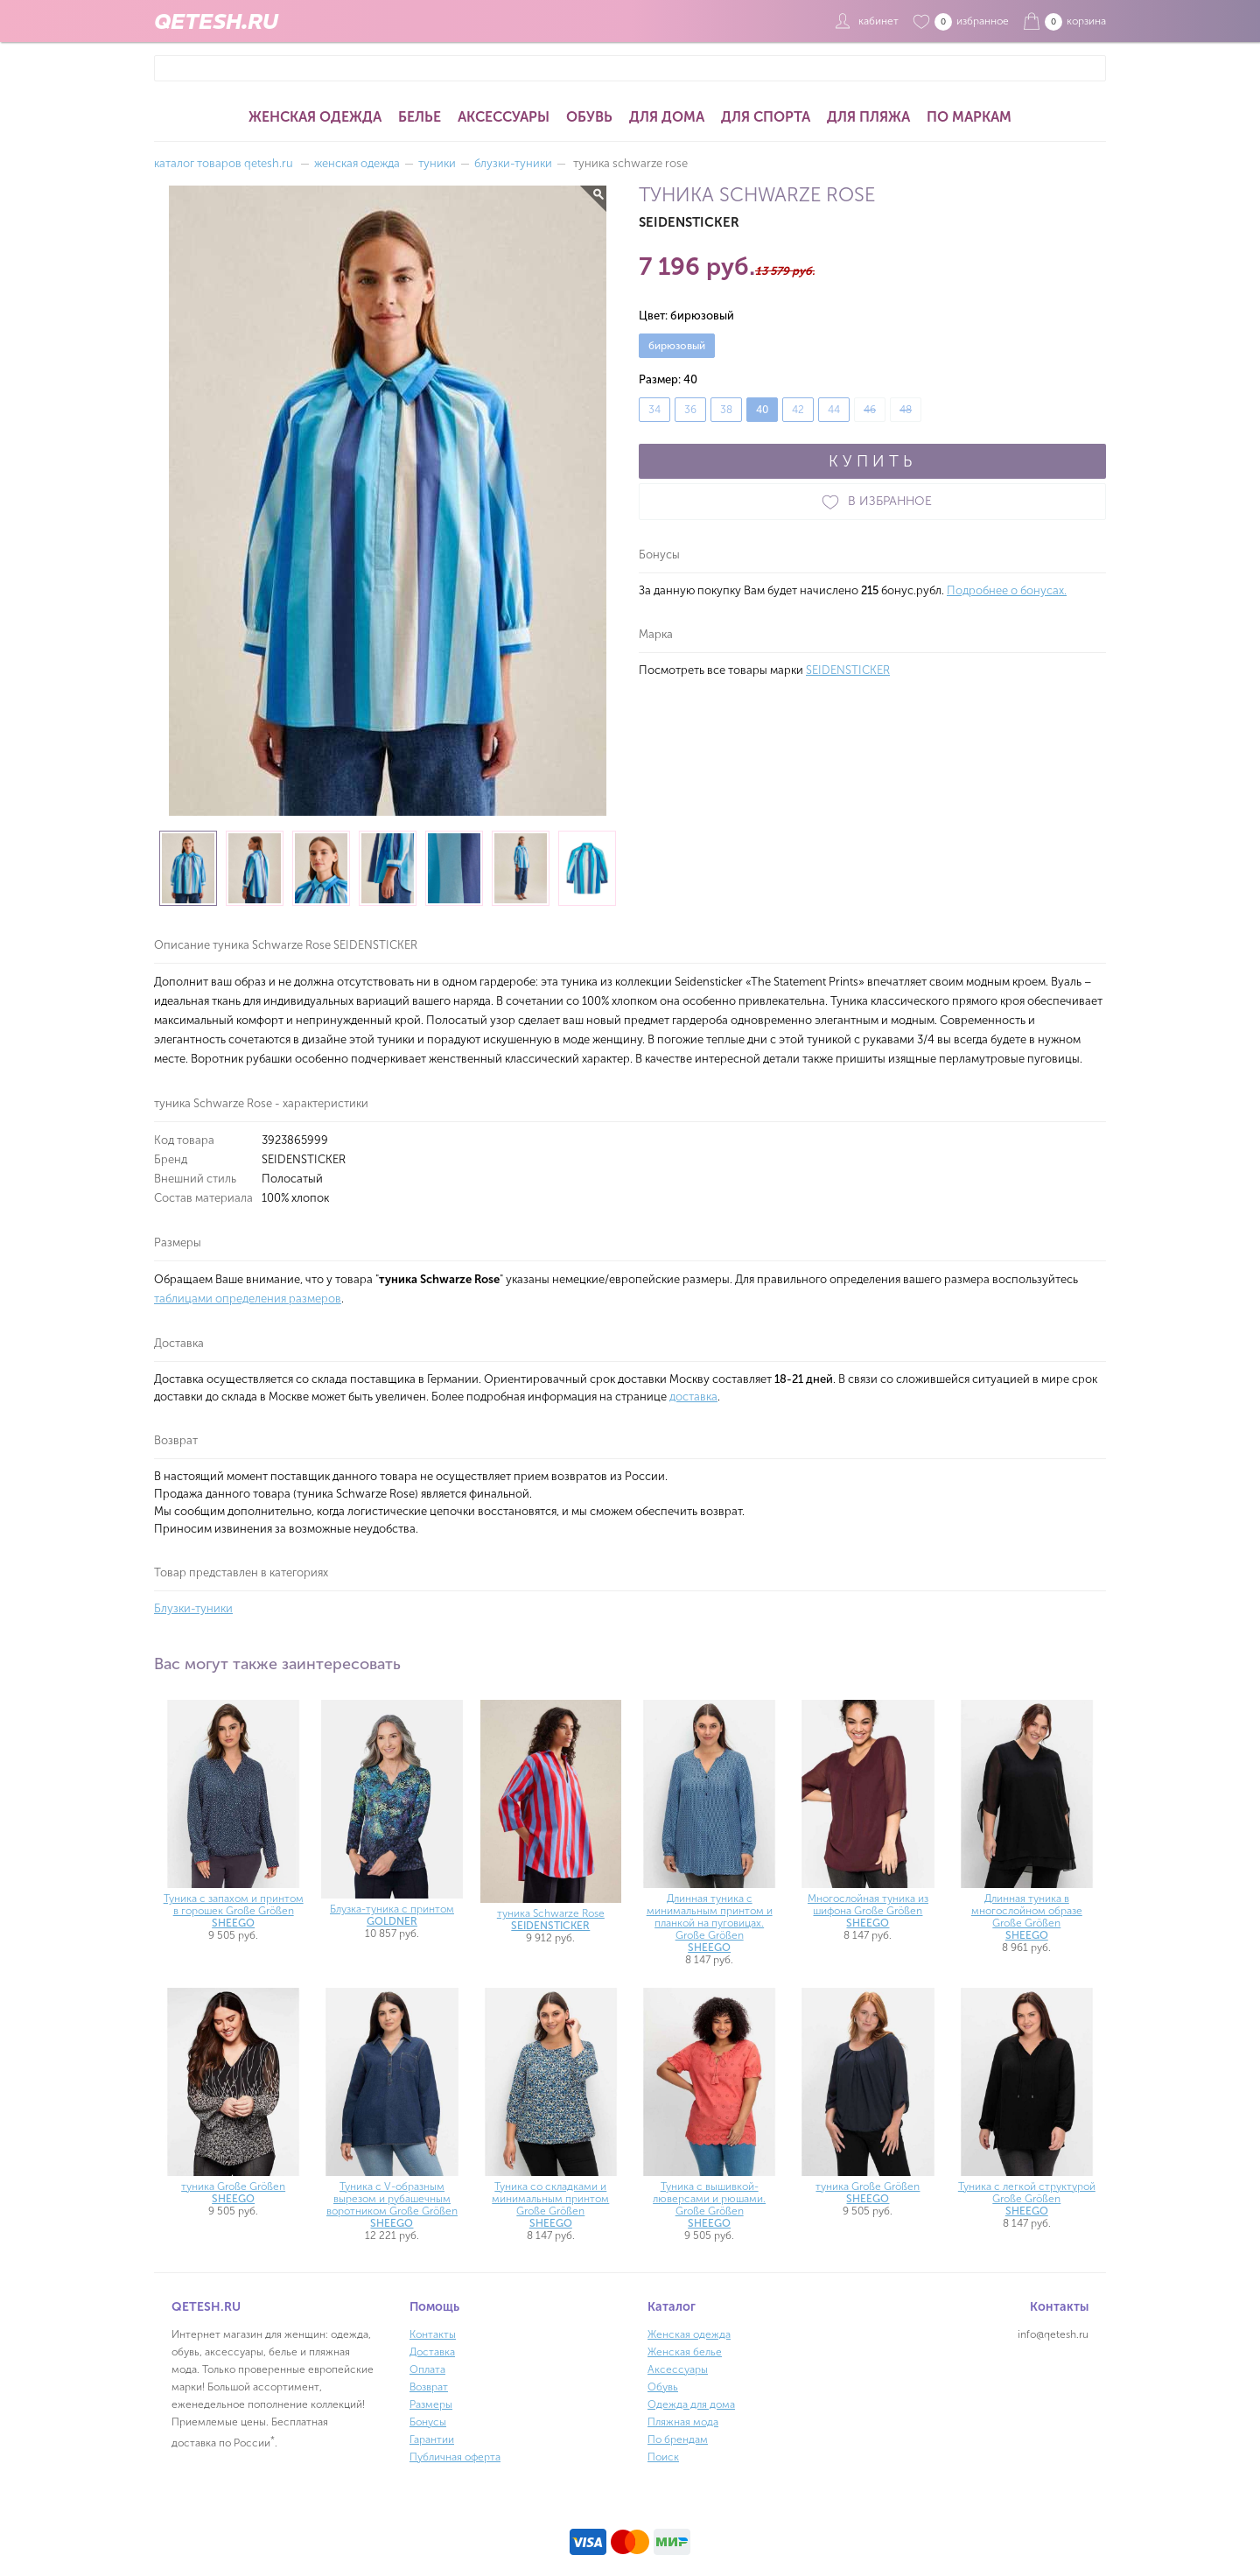  What do you see at coordinates (550, 2204) in the screenshot?
I see `Туника со складками и минимальным принтом Große Größen` at bounding box center [550, 2204].